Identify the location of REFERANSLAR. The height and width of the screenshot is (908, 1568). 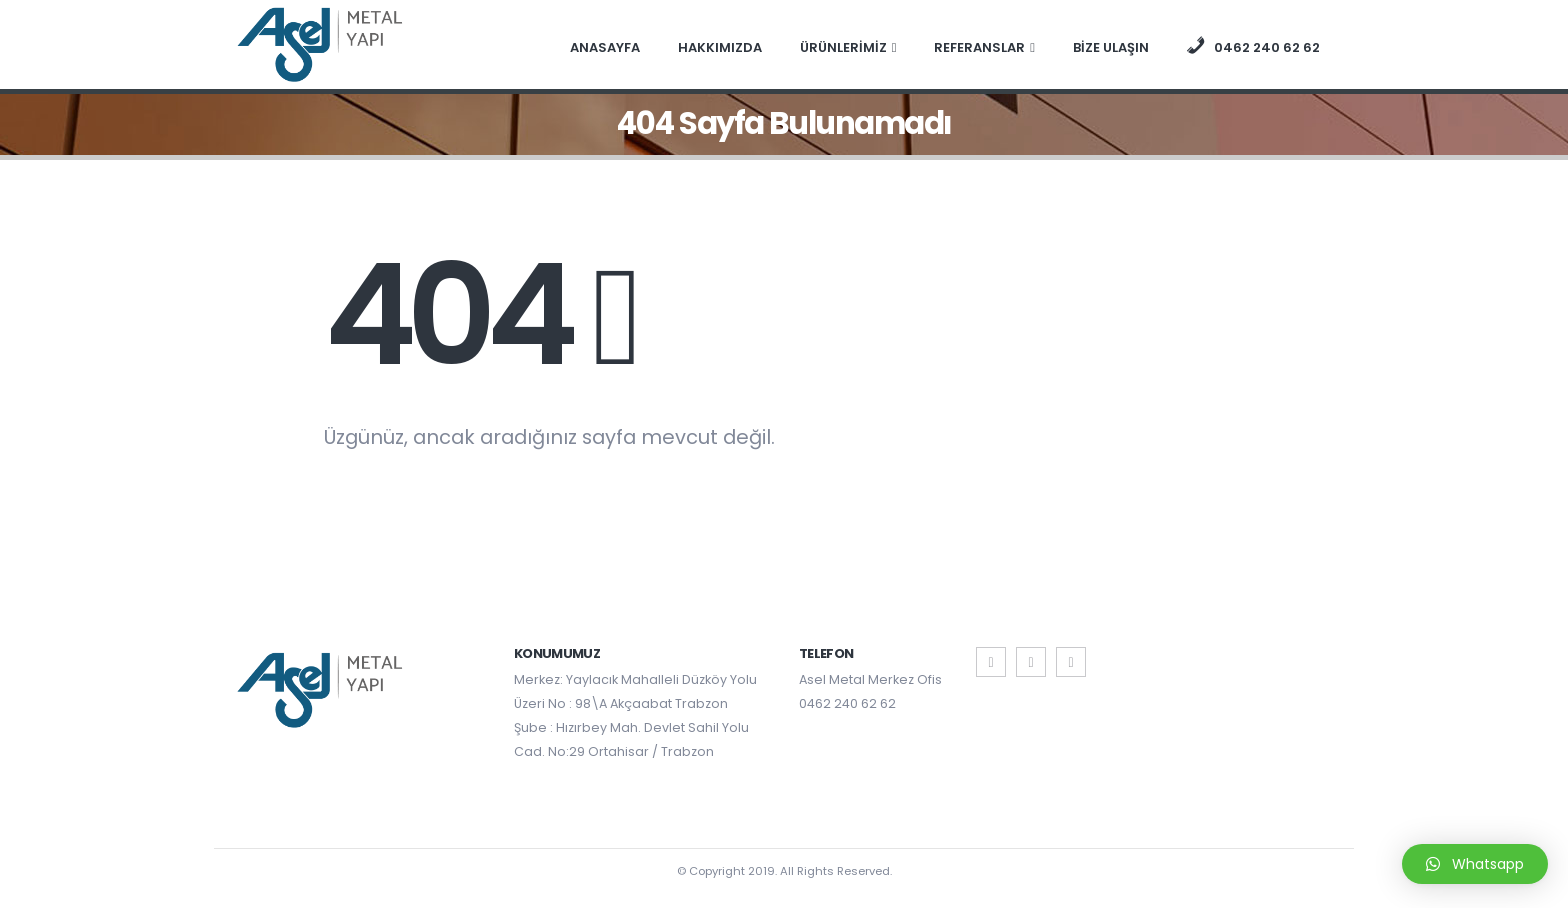
(979, 47).